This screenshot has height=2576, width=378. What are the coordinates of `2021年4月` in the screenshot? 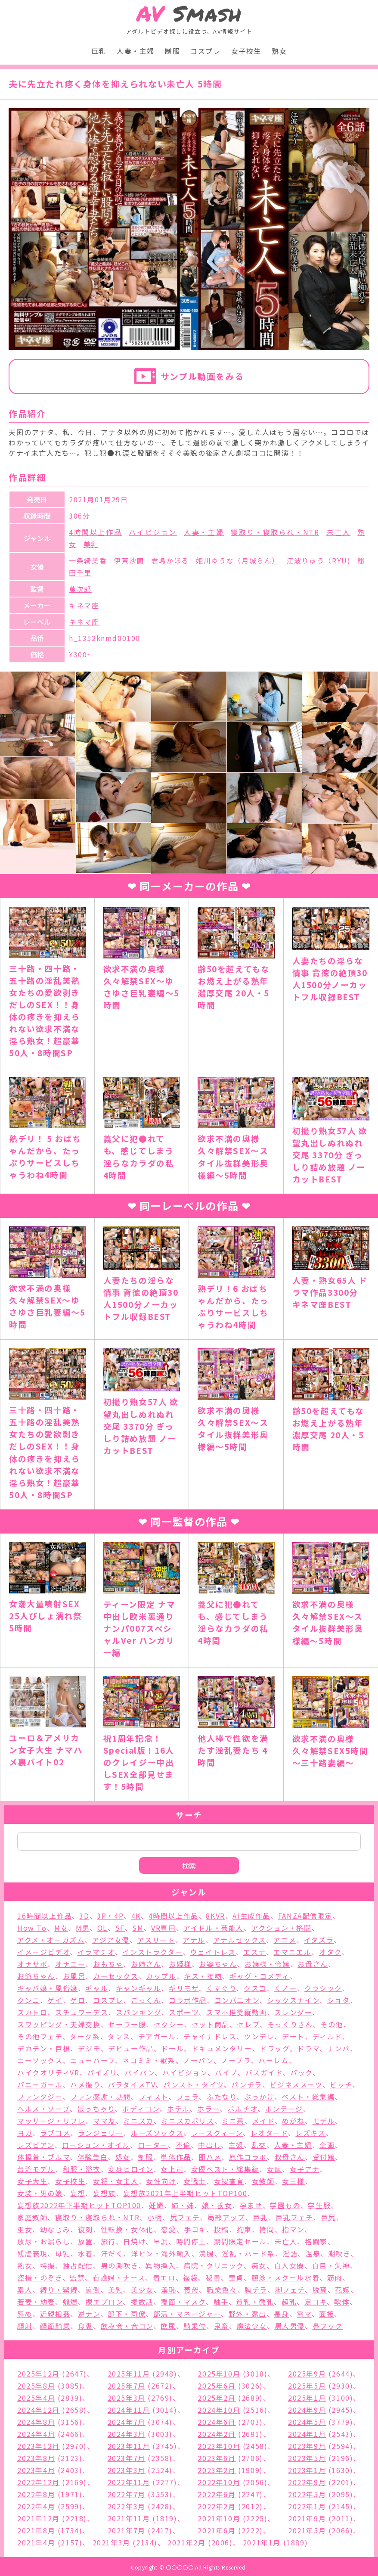 It's located at (36, 2542).